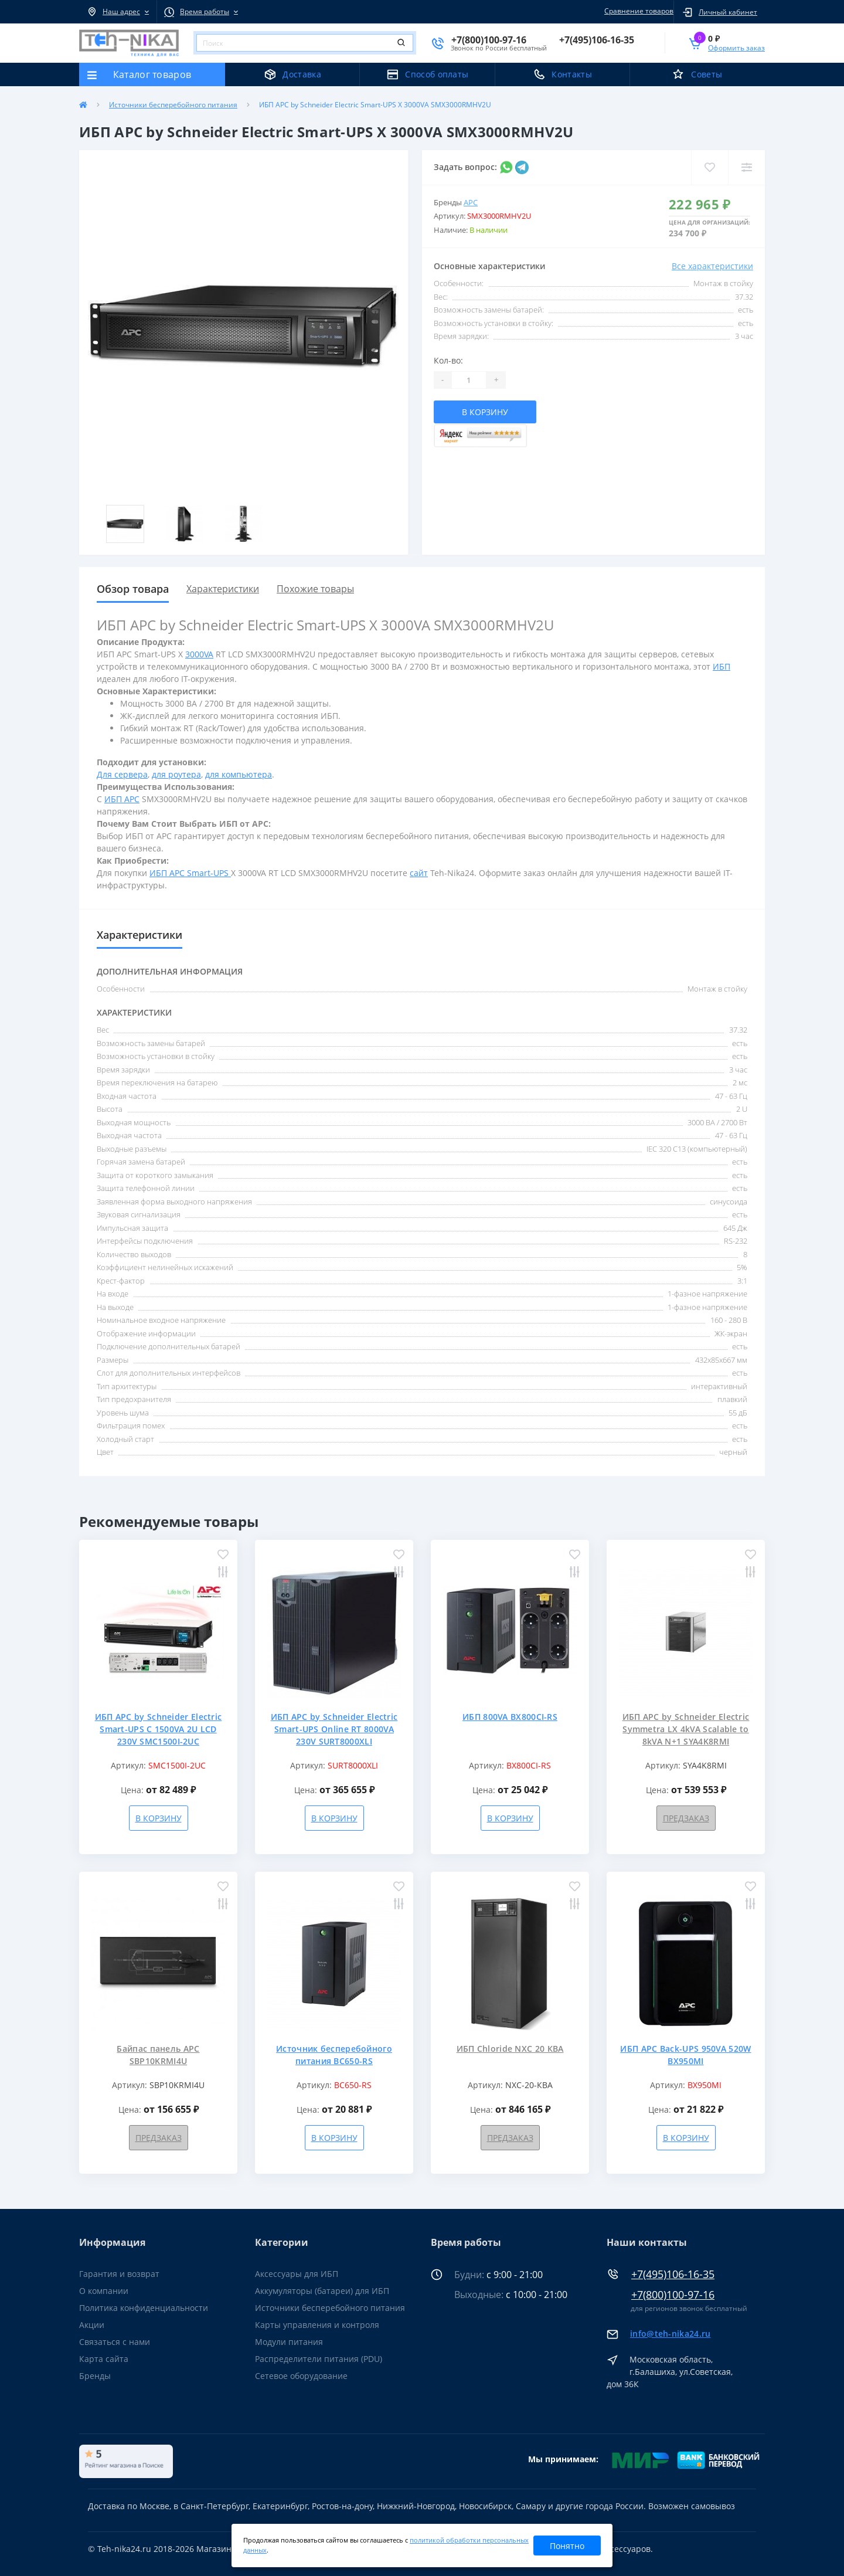 The height and width of the screenshot is (2576, 844). What do you see at coordinates (721, 666) in the screenshot?
I see `ИБП` at bounding box center [721, 666].